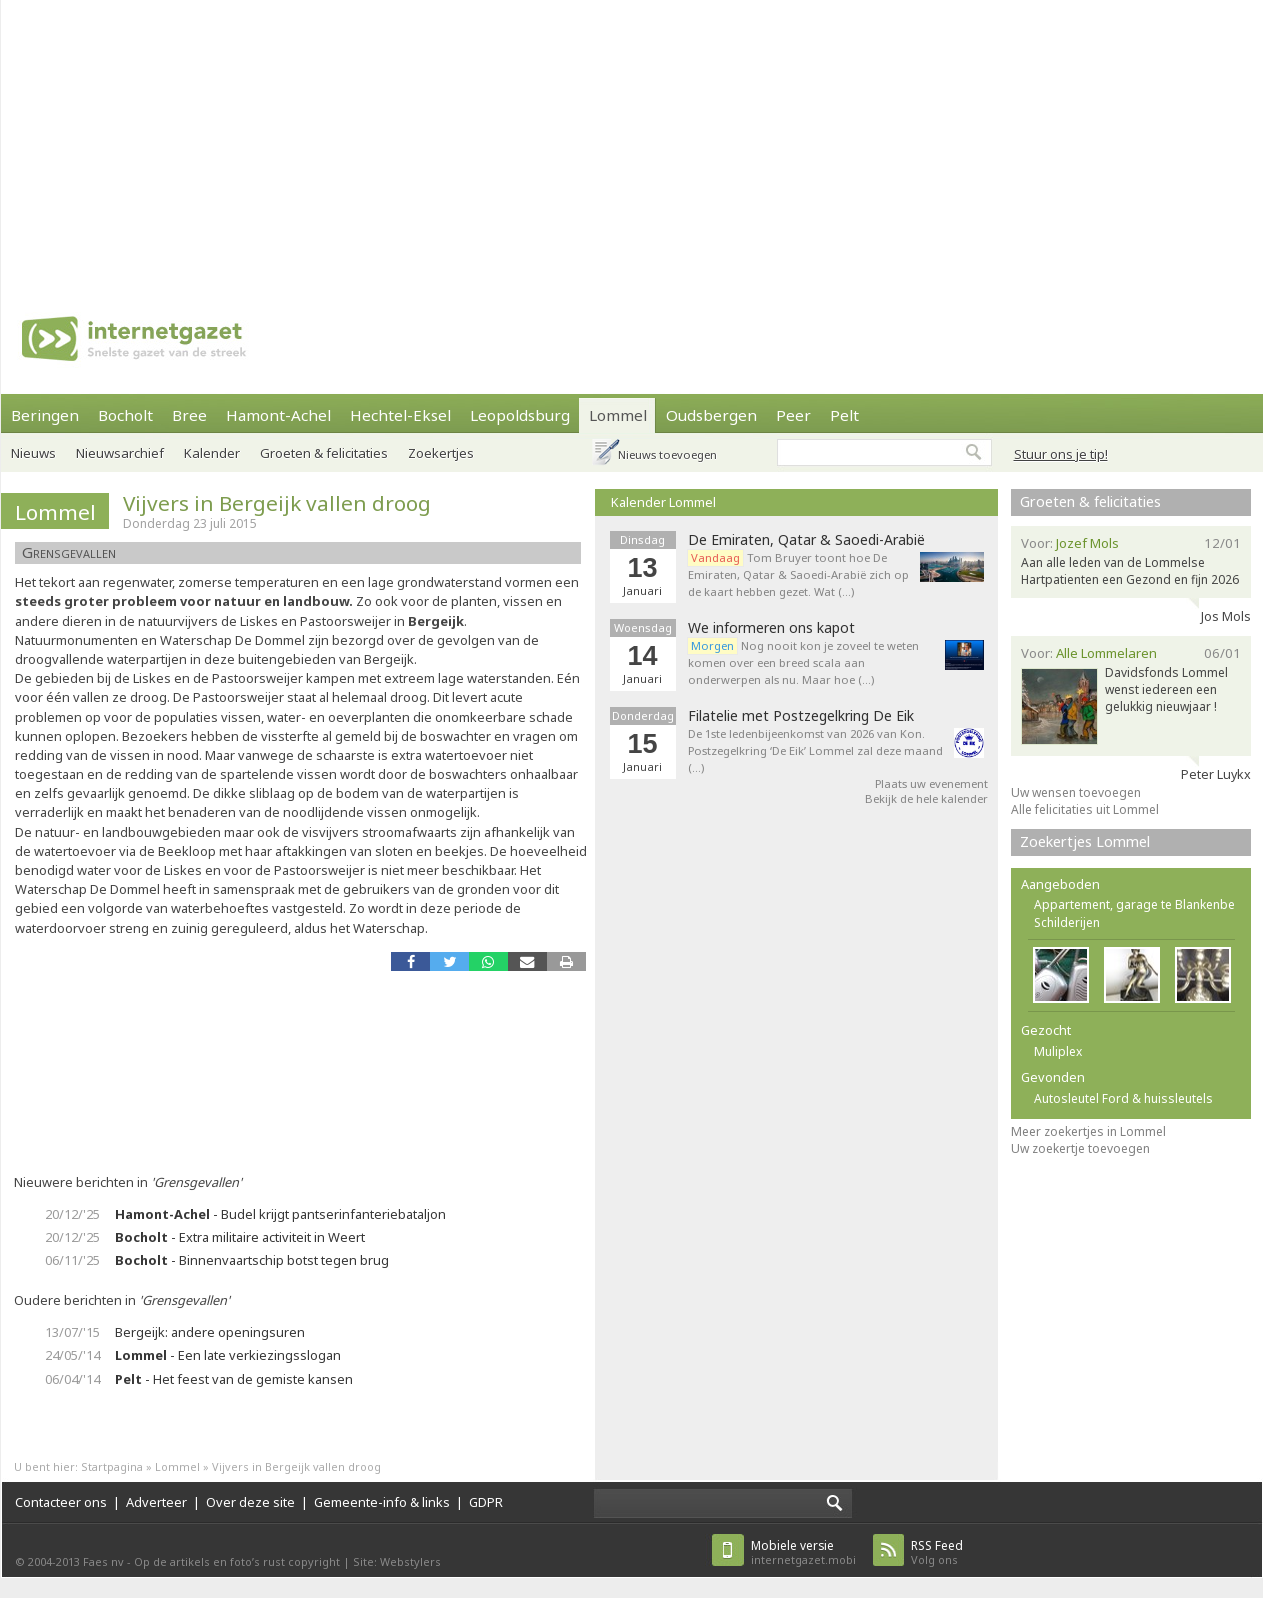  Describe the element at coordinates (1088, 1131) in the screenshot. I see `Meer zoekertjes in Lommel` at that location.